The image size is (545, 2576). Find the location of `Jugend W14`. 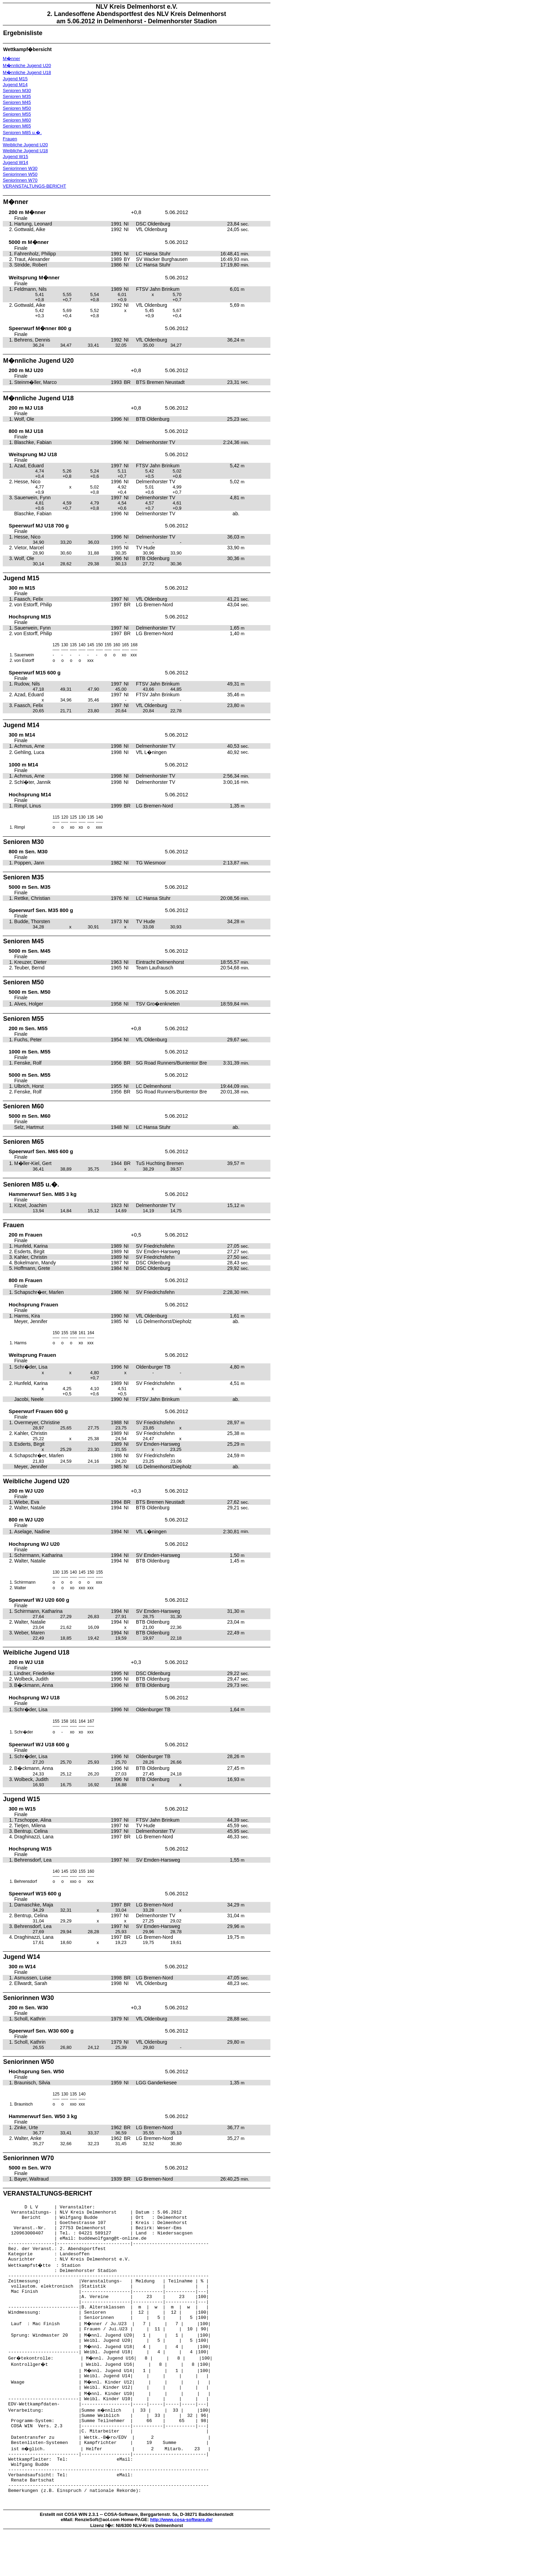

Jugend W14 is located at coordinates (15, 162).